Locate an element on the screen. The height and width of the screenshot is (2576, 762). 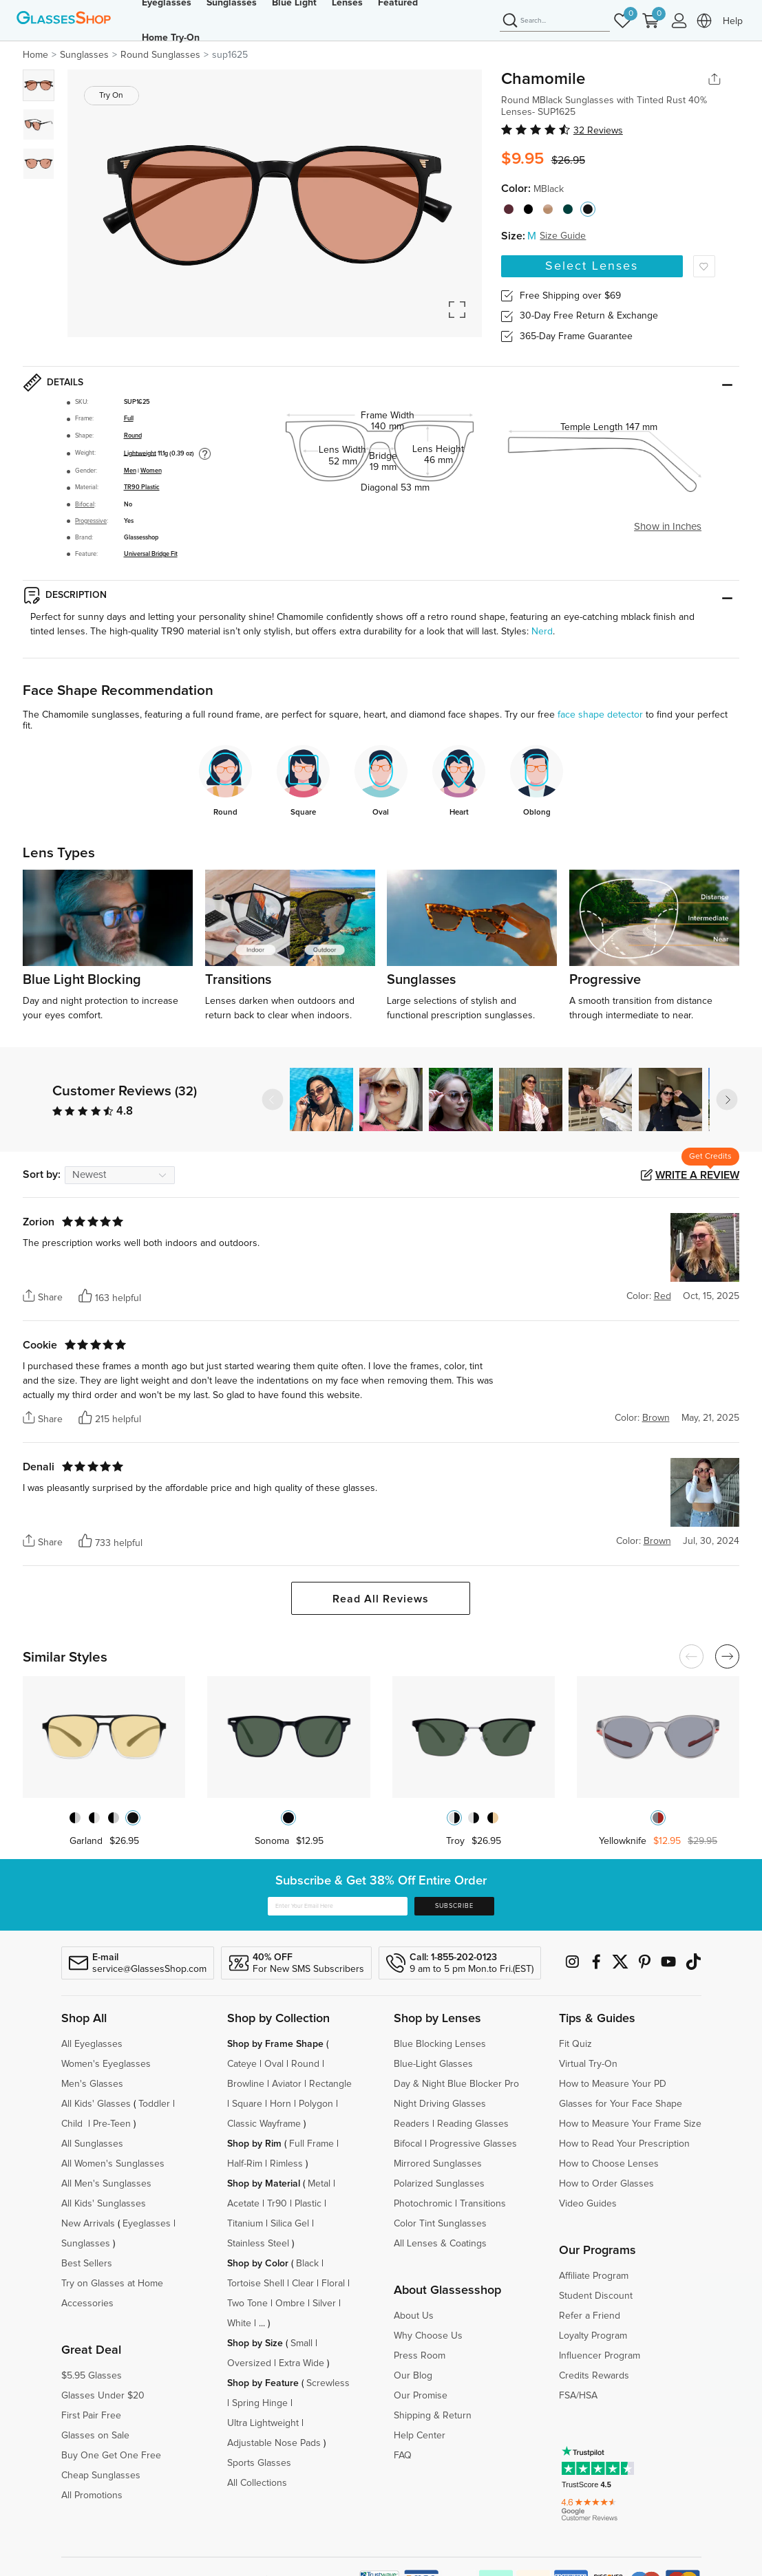
Press Room is located at coordinates (419, 2356).